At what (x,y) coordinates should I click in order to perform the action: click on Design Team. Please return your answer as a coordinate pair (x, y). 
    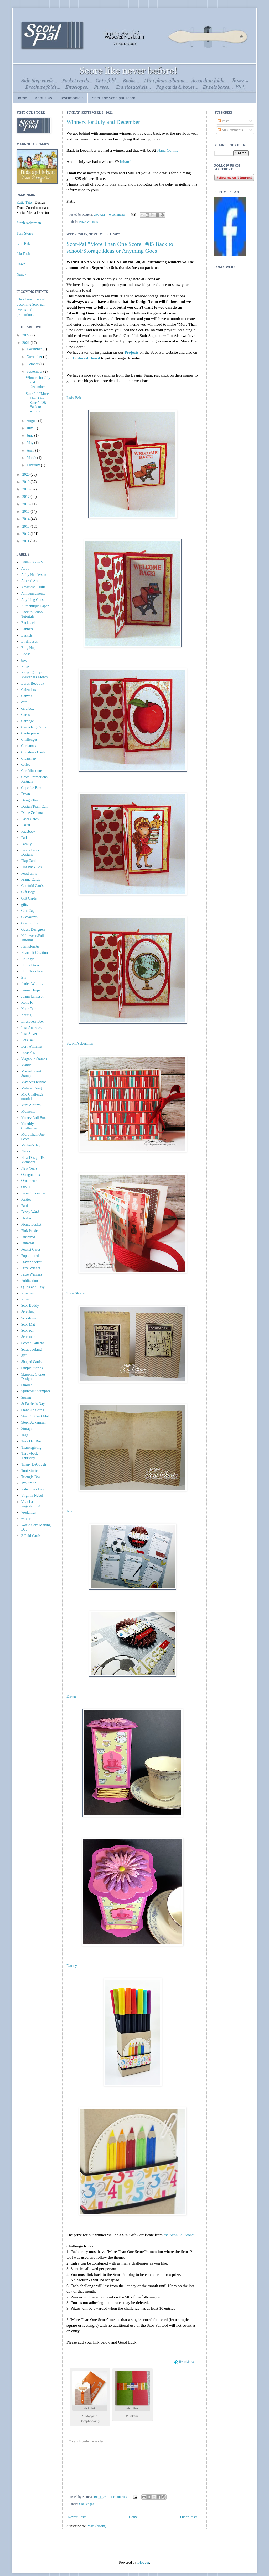
    Looking at the image, I should click on (31, 800).